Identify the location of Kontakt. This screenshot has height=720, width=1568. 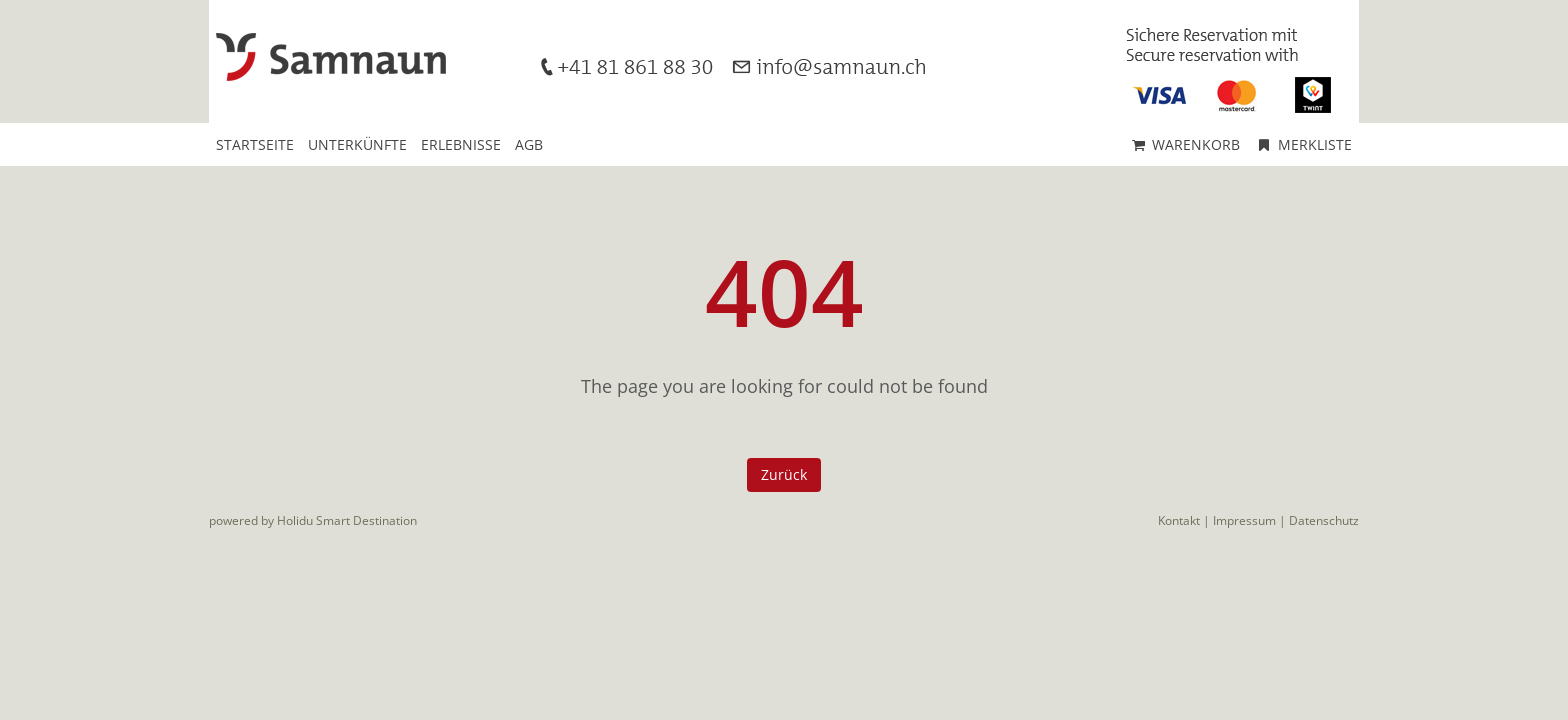
(1179, 520).